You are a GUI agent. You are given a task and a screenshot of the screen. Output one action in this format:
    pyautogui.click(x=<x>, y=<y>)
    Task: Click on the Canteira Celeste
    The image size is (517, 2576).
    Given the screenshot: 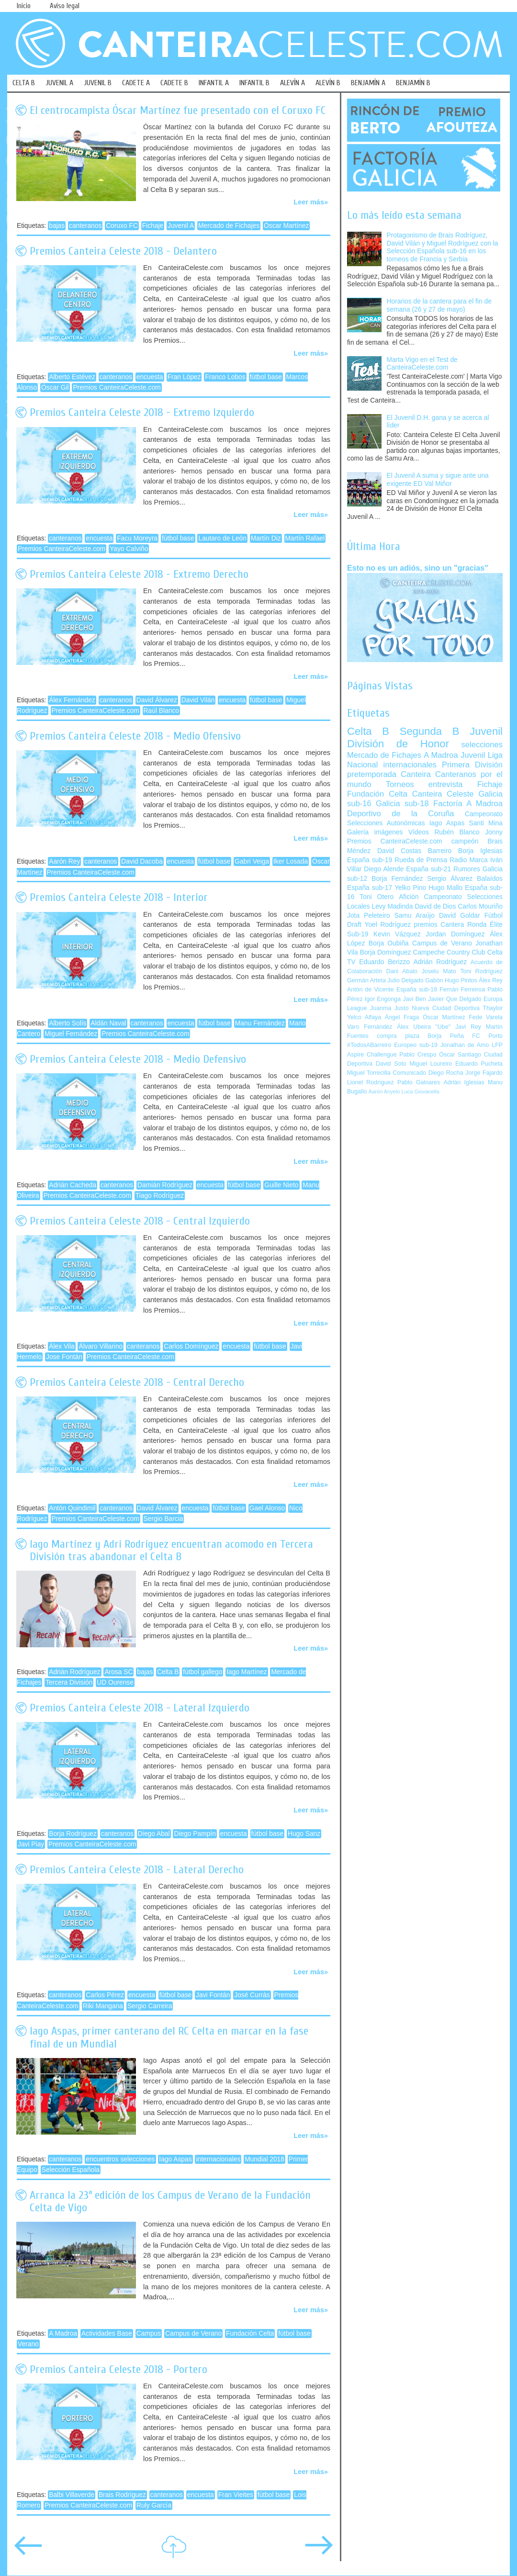 What is the action you would take?
    pyautogui.click(x=443, y=794)
    